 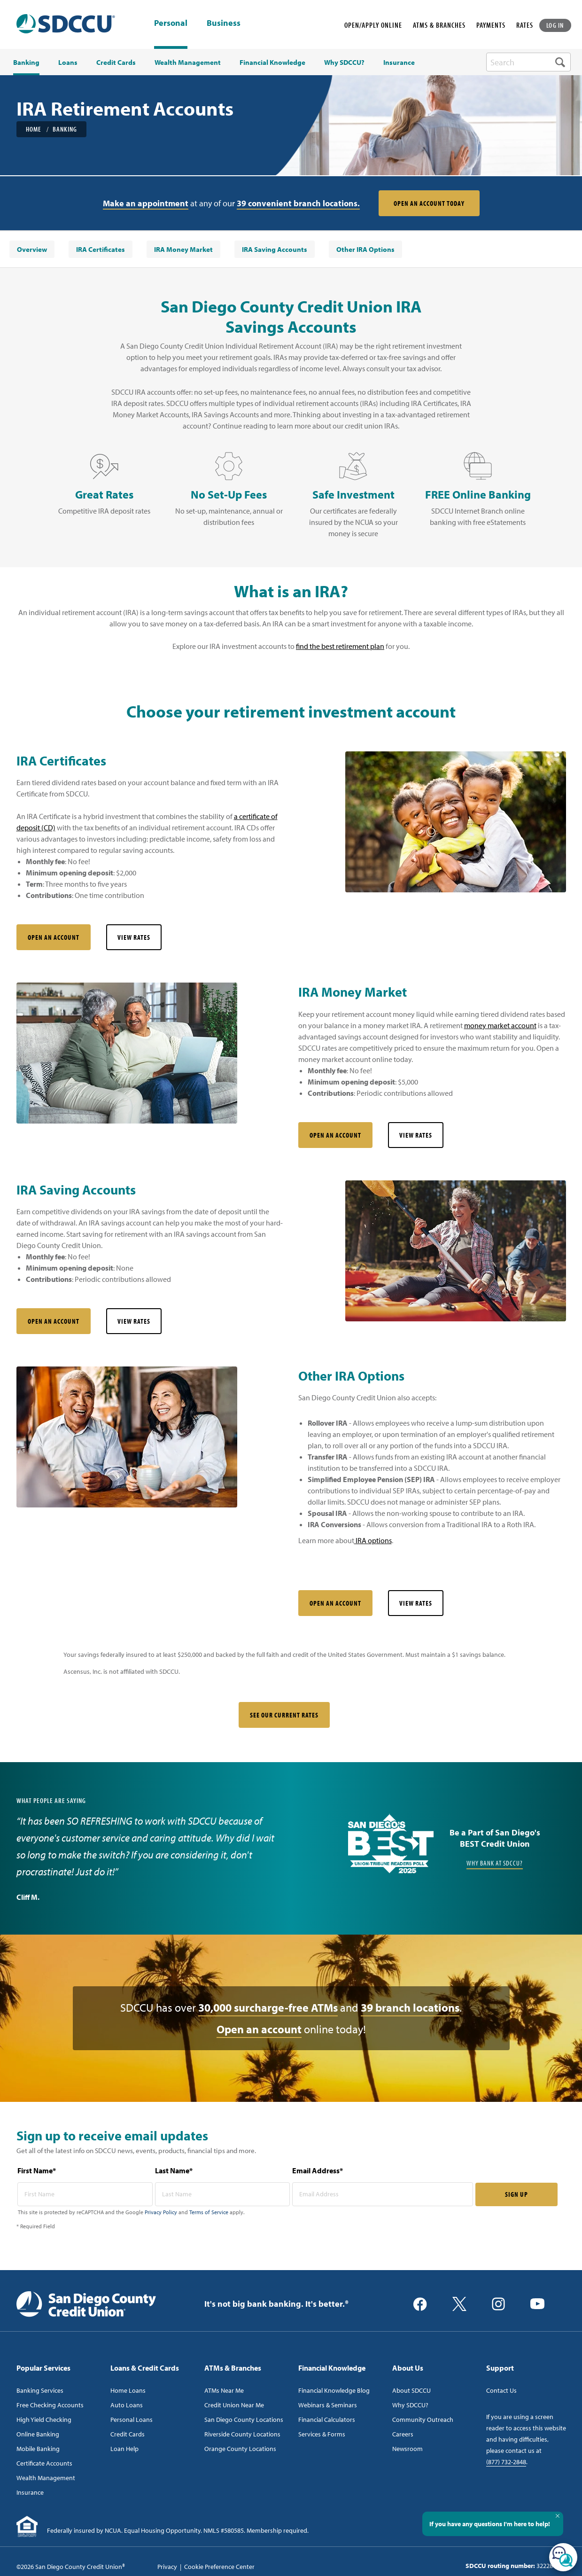 I want to click on 39 branch locations, so click(x=410, y=2007).